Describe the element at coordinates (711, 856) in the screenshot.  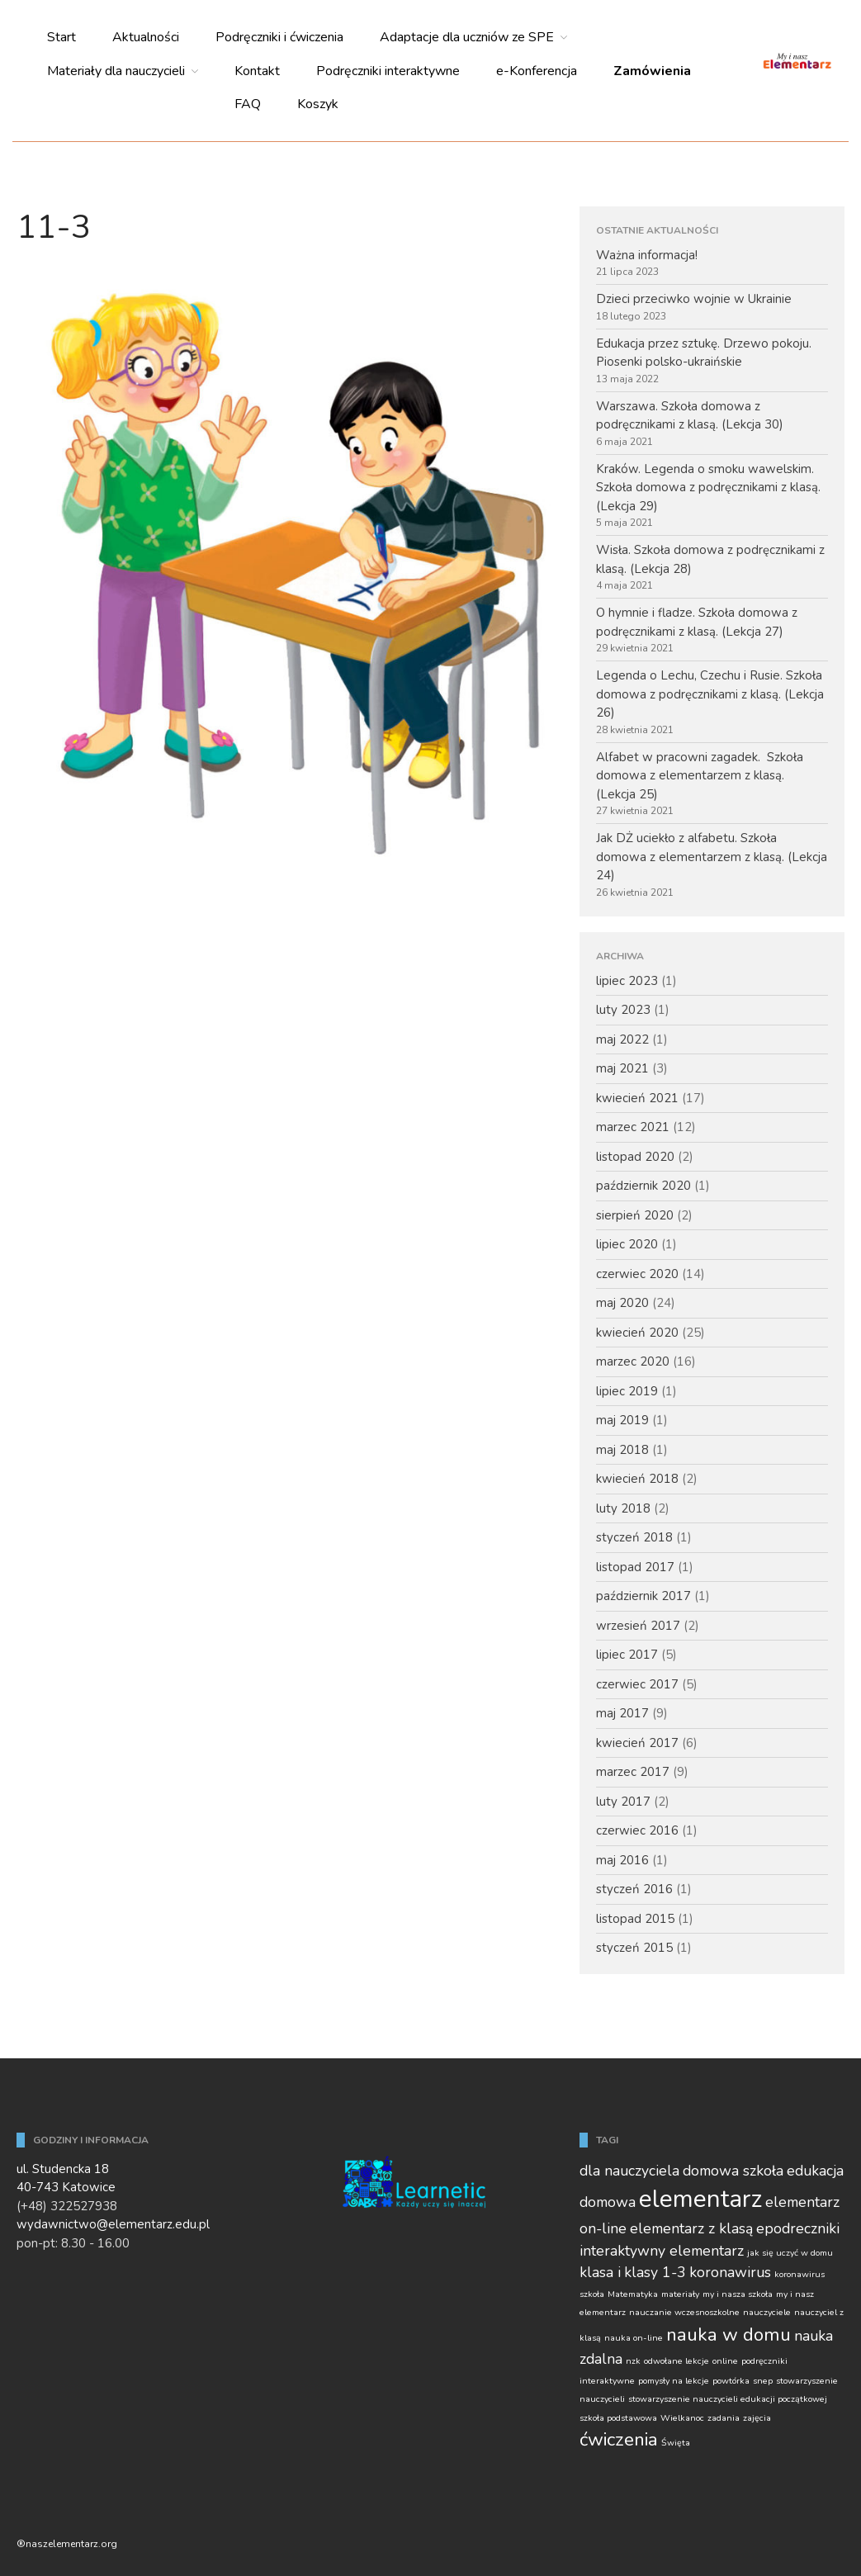
I see `Jak DŻ uciekło z alfabetu. Szkoła domowa z elementarzem z klasą. (Lekcja 24)` at that location.